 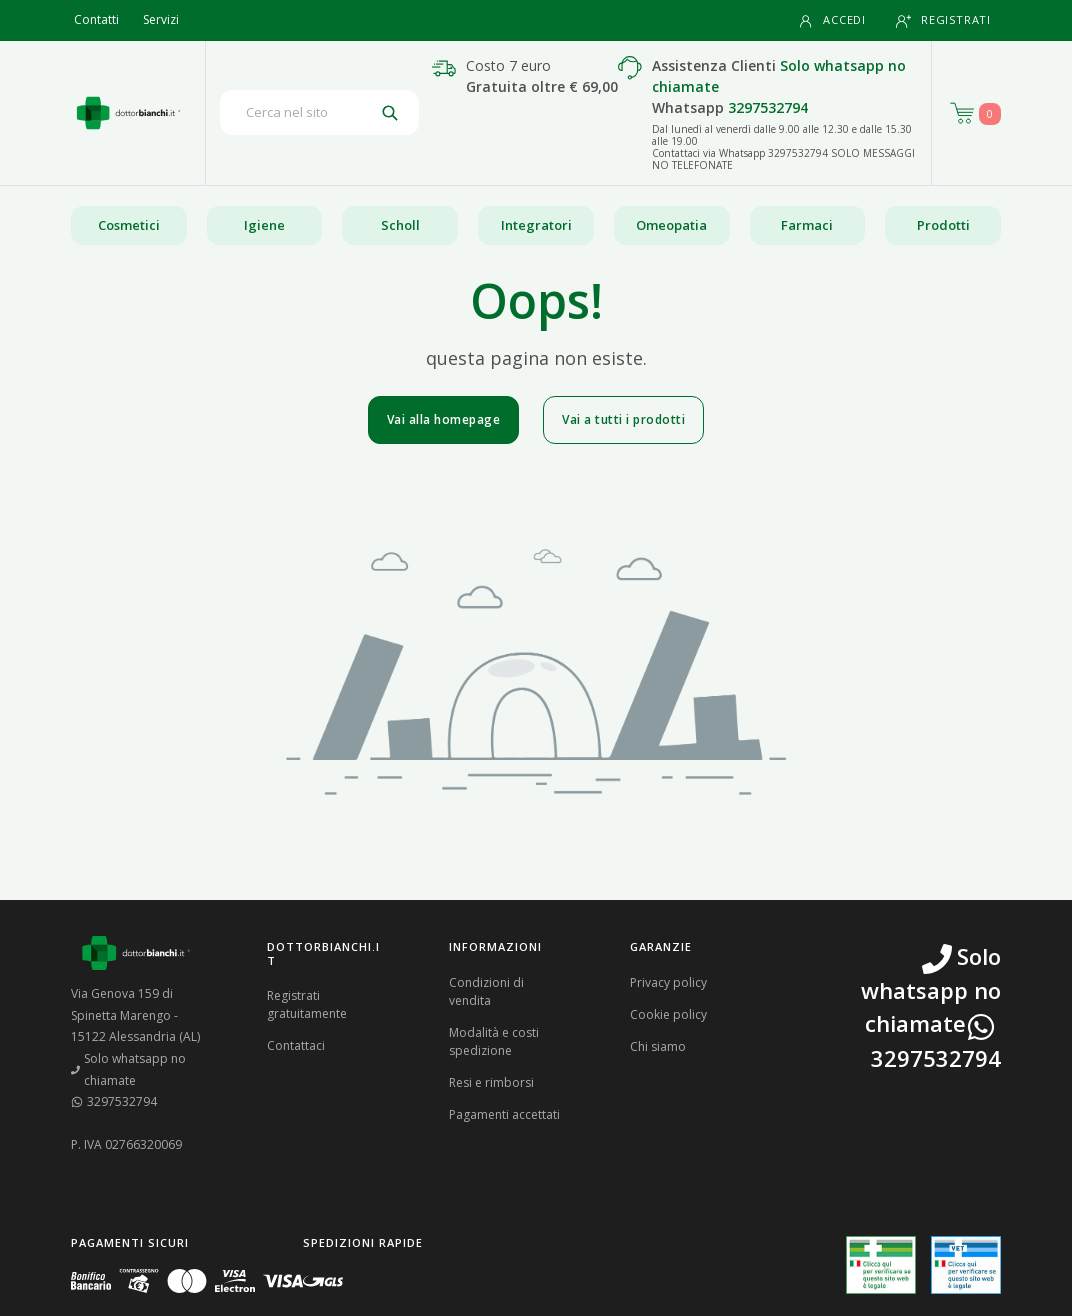 What do you see at coordinates (768, 107) in the screenshot?
I see `3297532794` at bounding box center [768, 107].